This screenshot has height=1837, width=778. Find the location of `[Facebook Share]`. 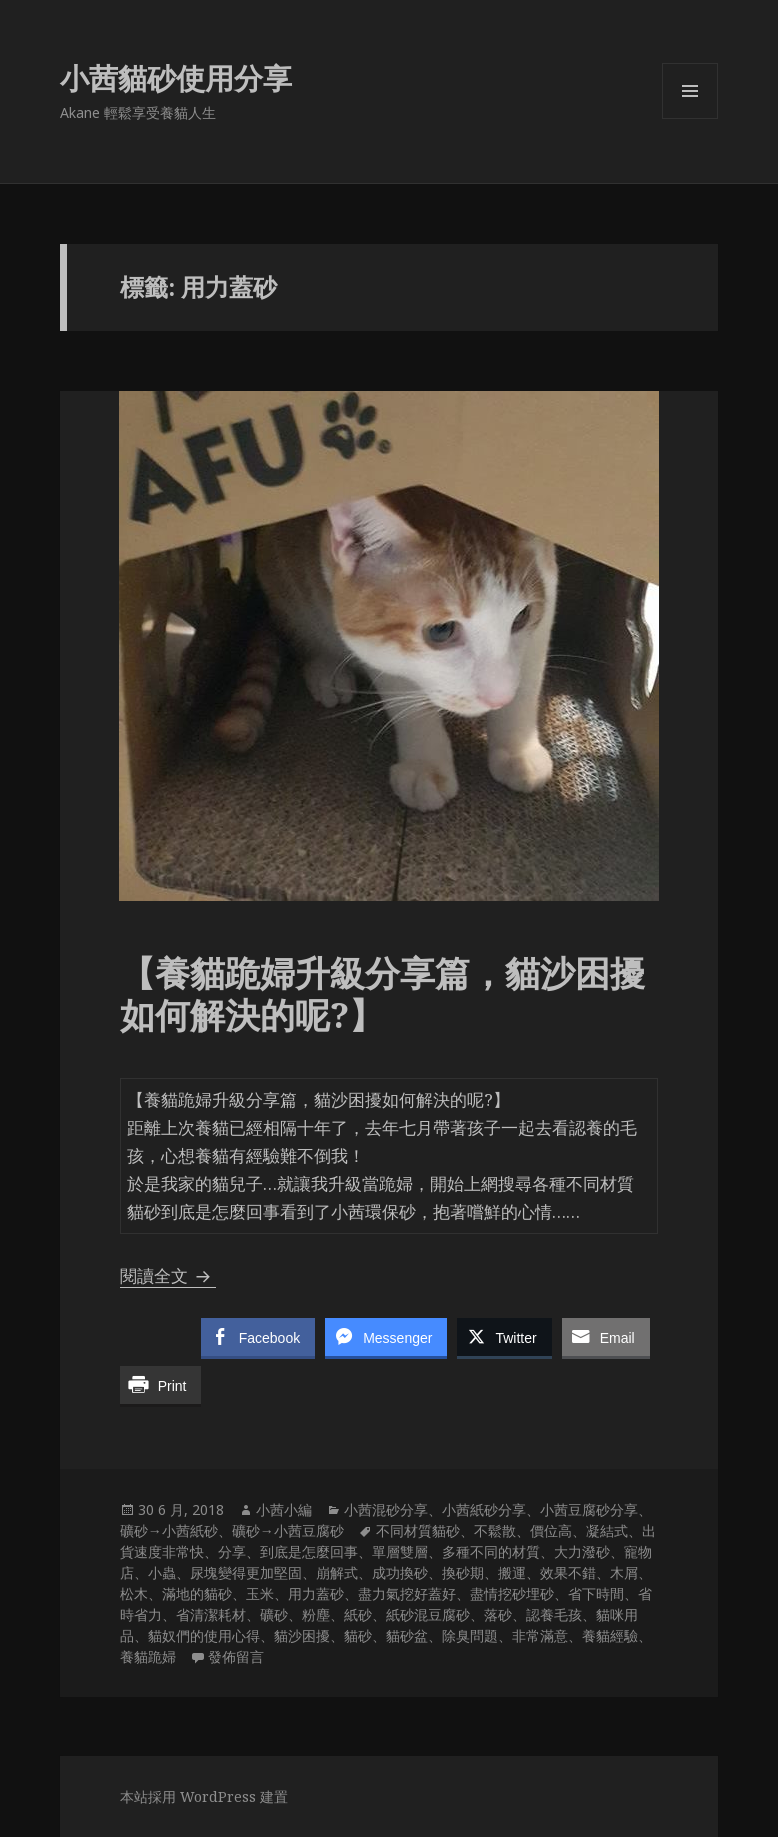

[Facebook Share] is located at coordinates (258, 1337).